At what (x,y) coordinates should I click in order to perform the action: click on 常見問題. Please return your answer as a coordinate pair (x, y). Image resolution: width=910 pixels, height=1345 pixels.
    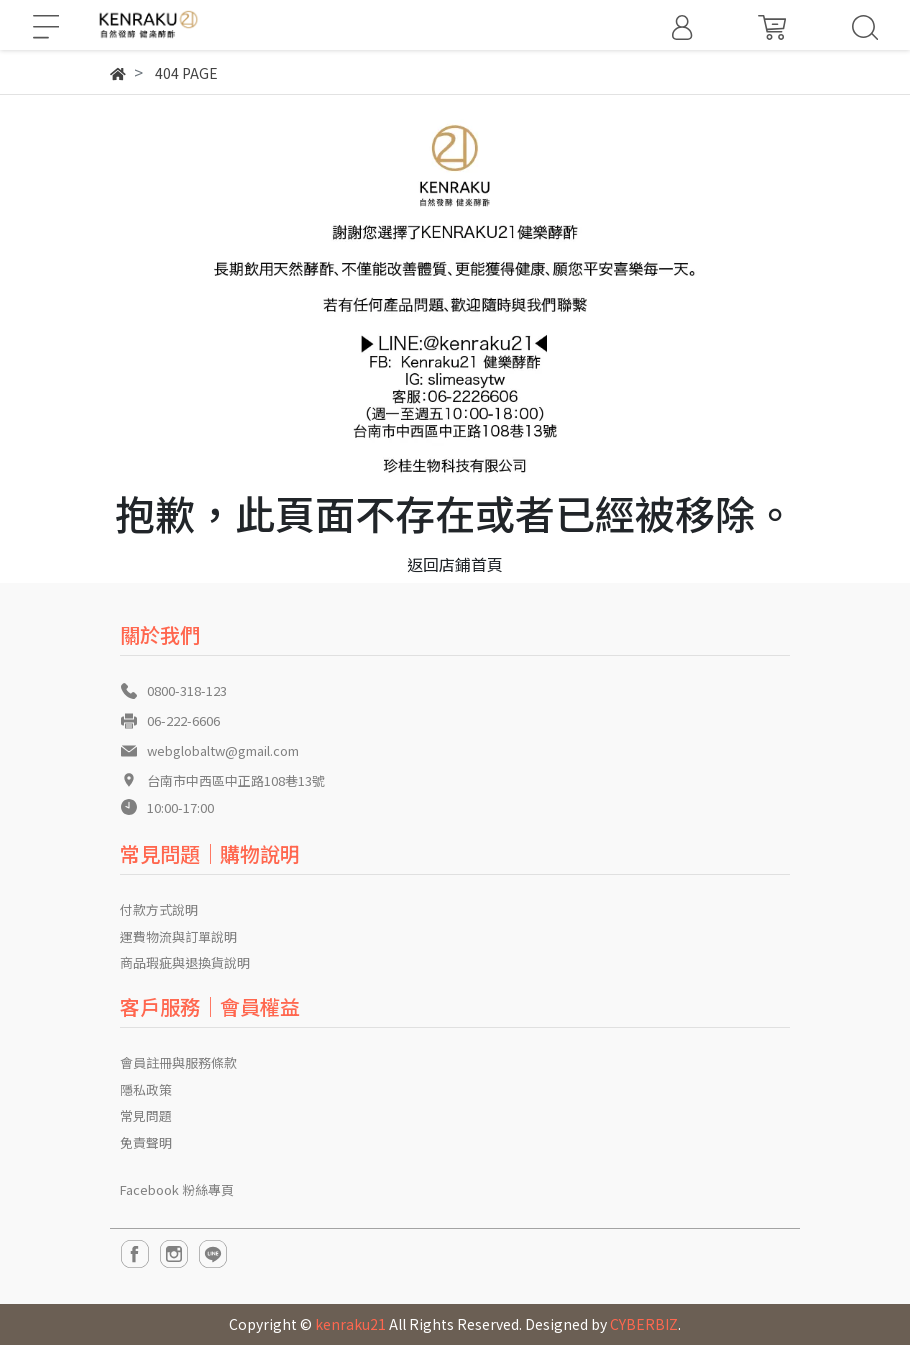
    Looking at the image, I should click on (146, 1115).